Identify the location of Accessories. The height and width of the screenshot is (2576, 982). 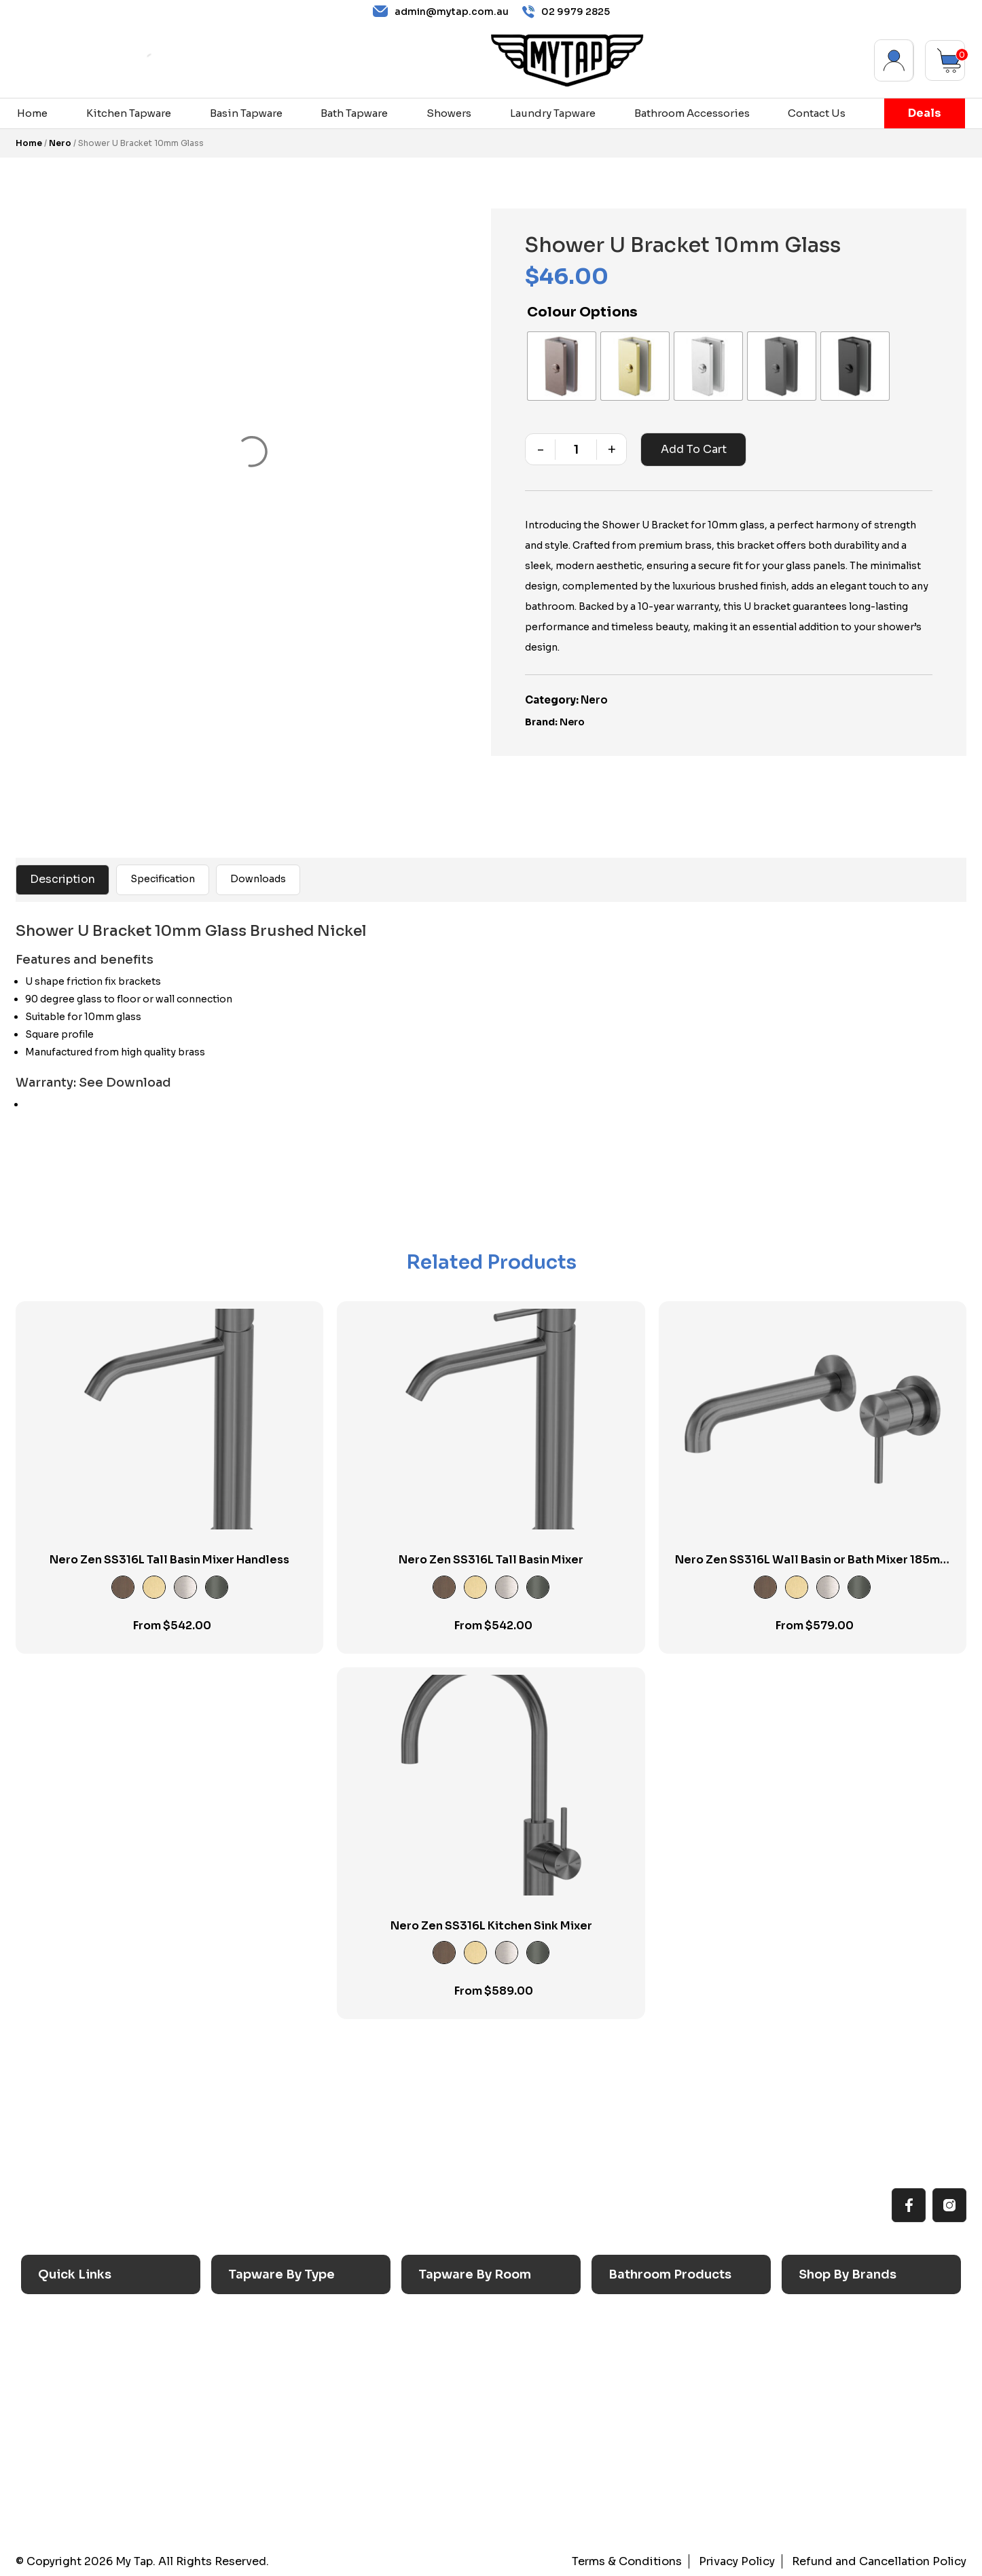
(643, 2317).